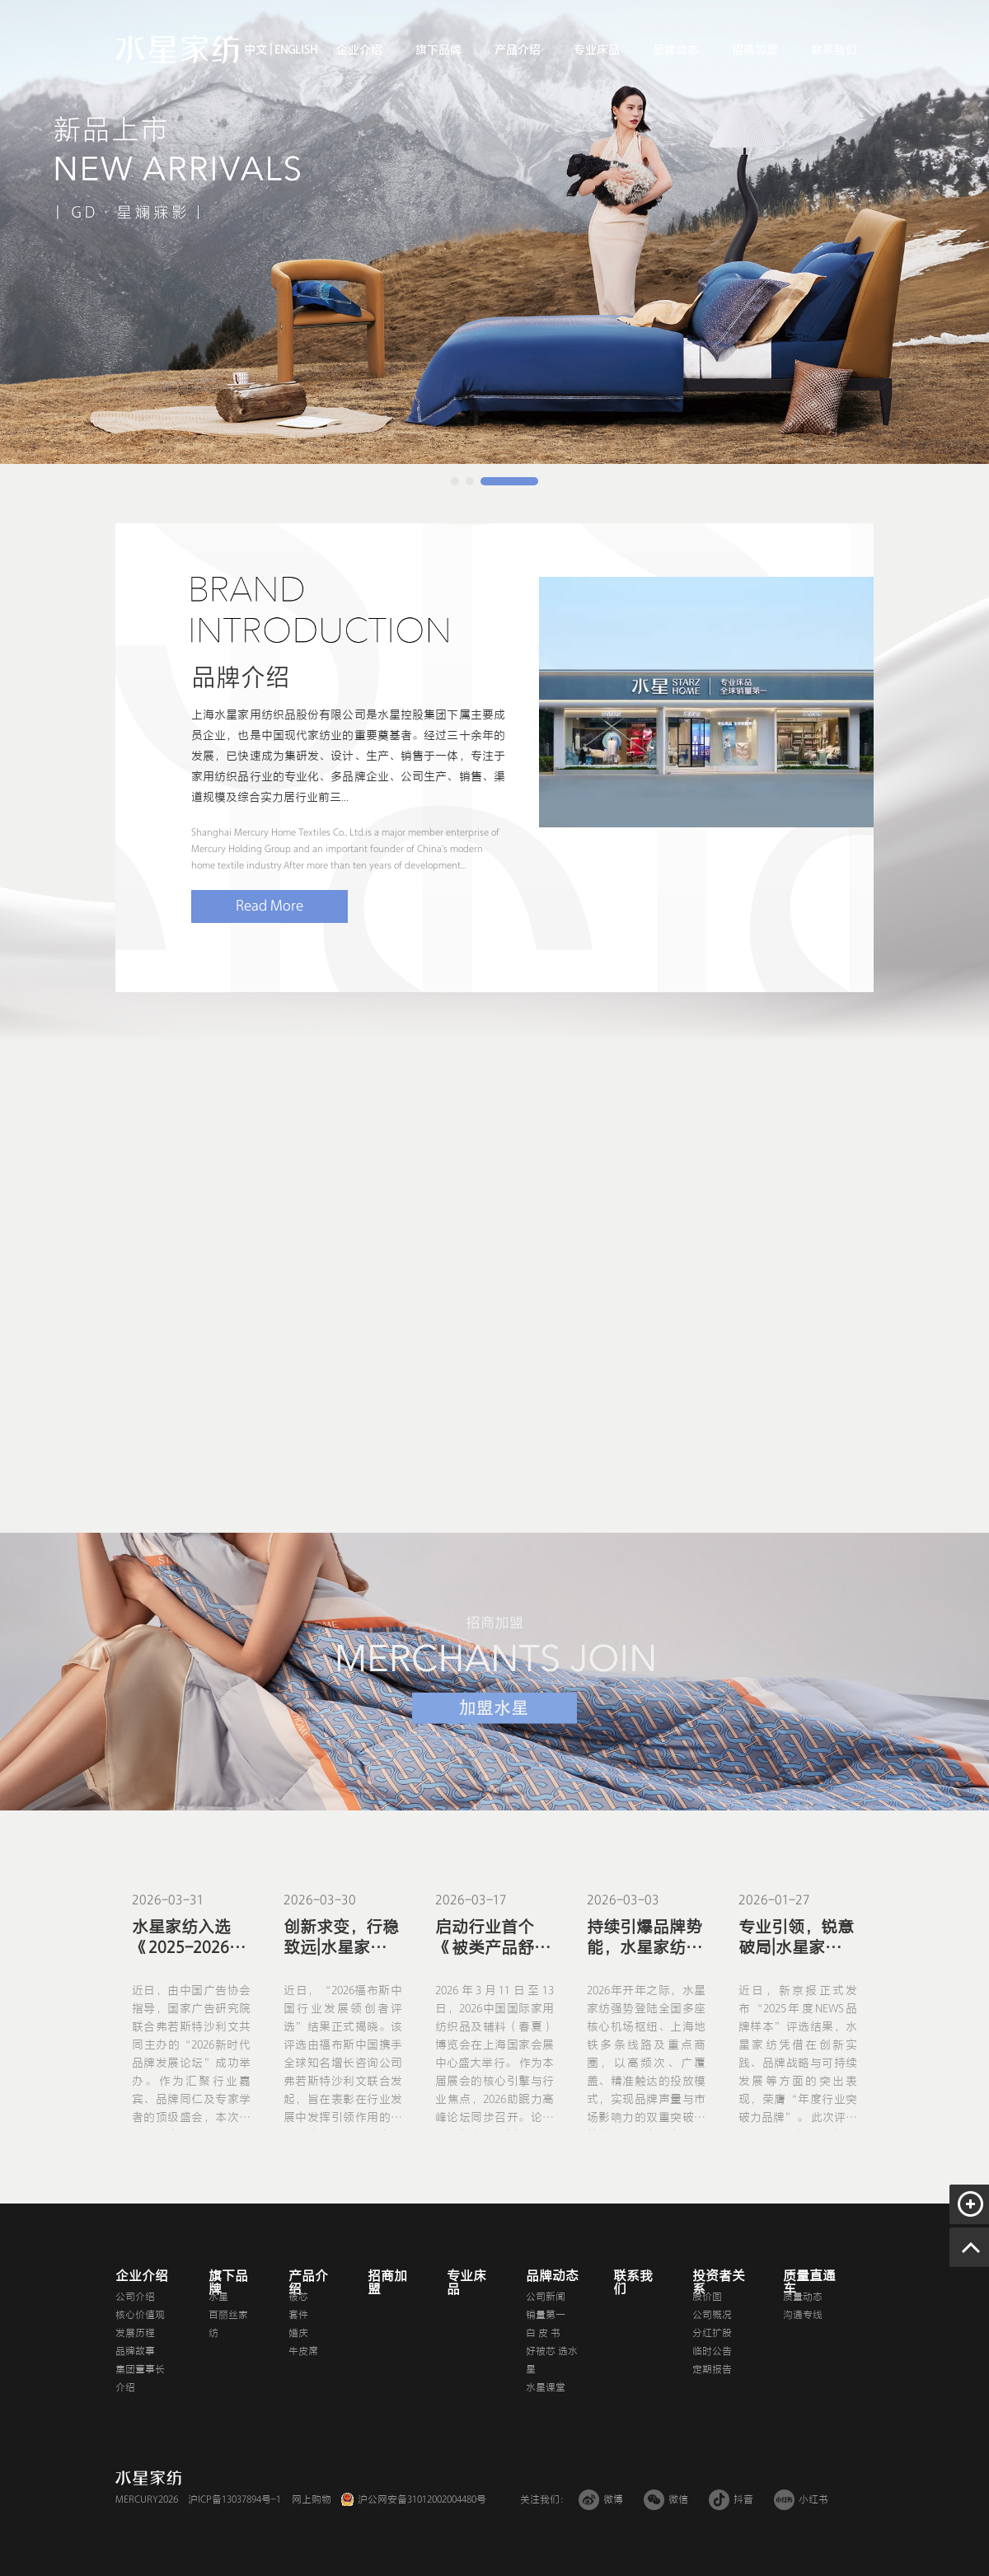  Describe the element at coordinates (298, 2333) in the screenshot. I see `婚庆` at that location.